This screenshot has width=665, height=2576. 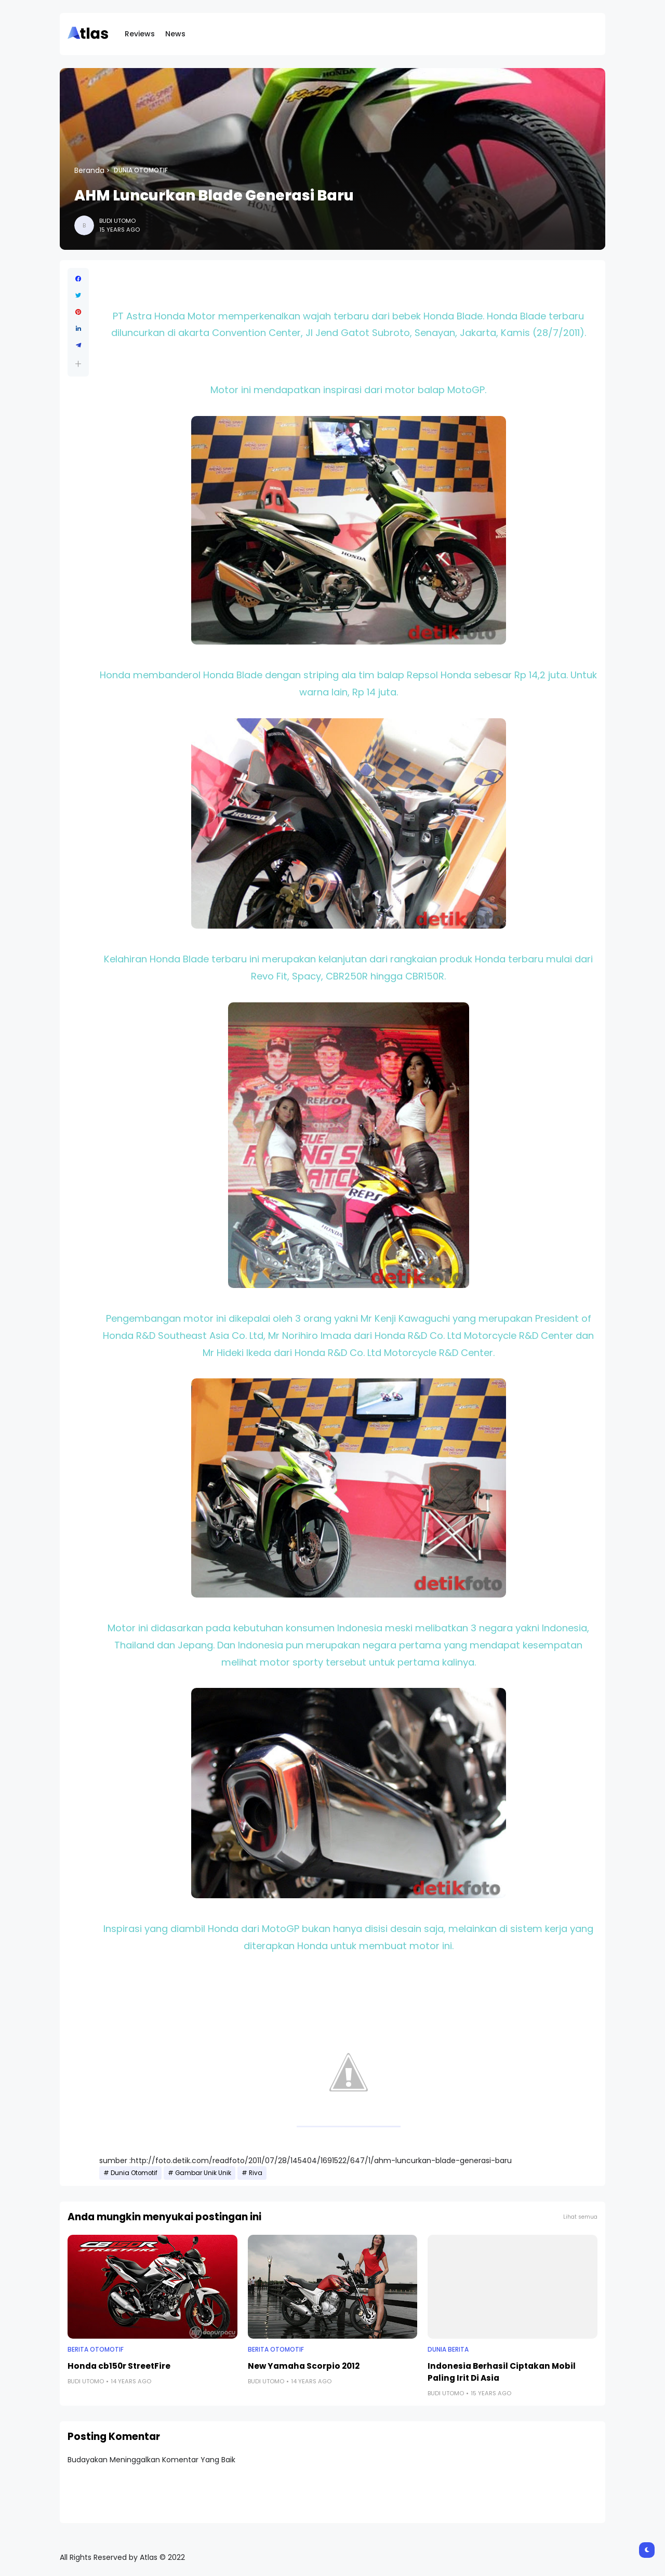 What do you see at coordinates (175, 34) in the screenshot?
I see `News` at bounding box center [175, 34].